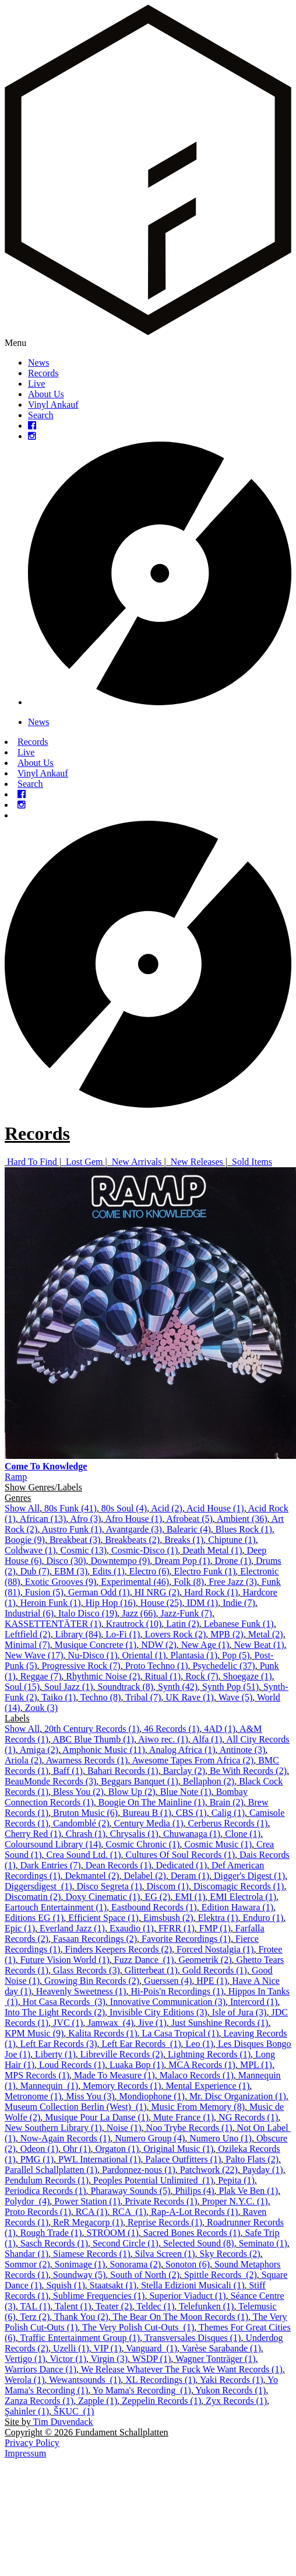  What do you see at coordinates (232, 1561) in the screenshot?
I see `Drone (1)` at bounding box center [232, 1561].